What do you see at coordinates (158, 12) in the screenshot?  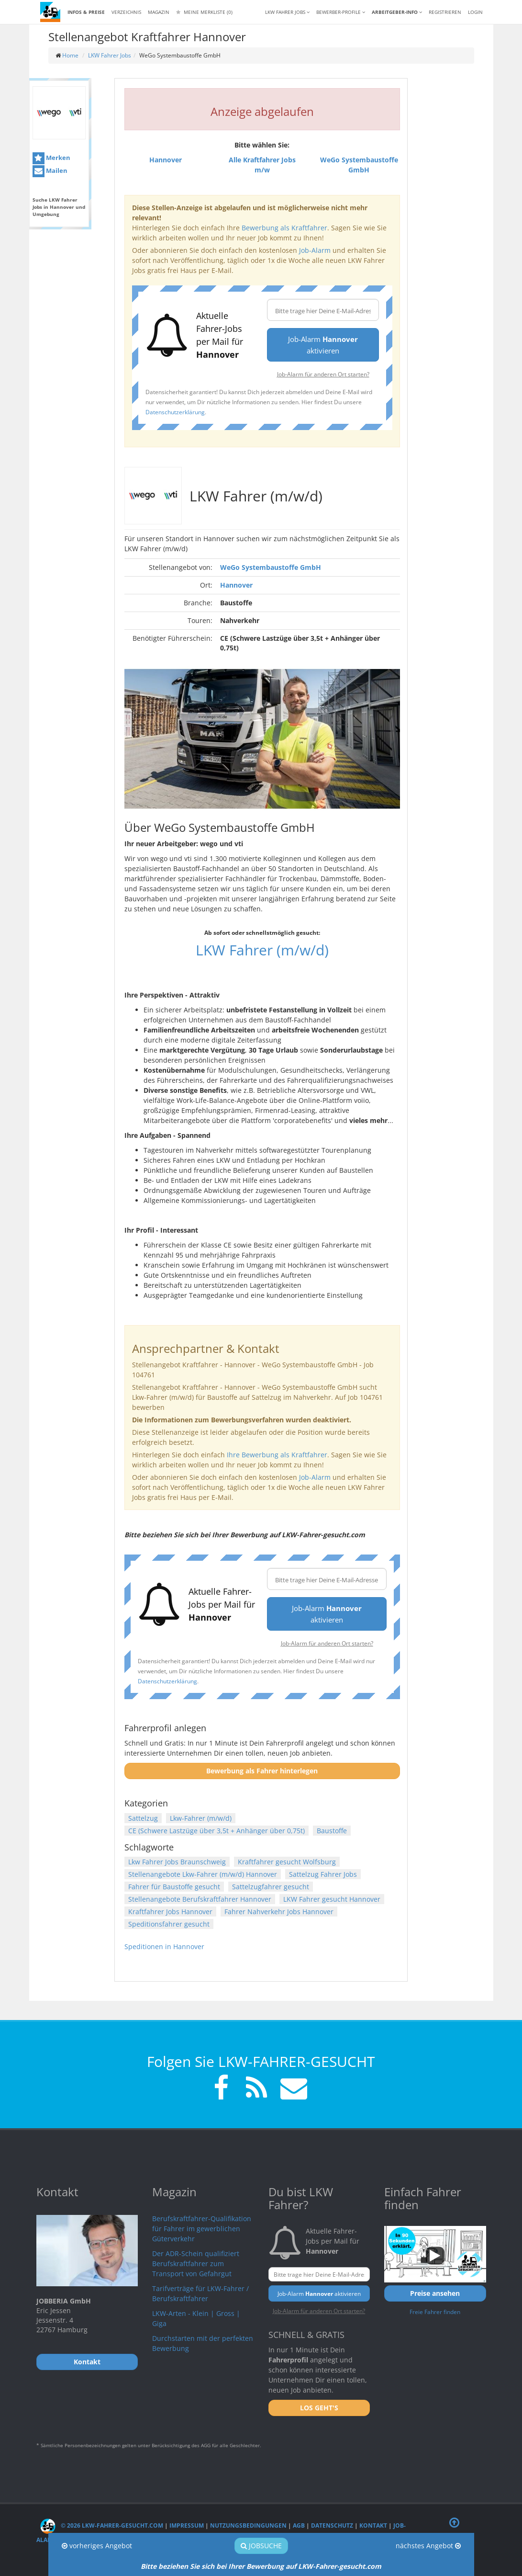 I see `Magazin` at bounding box center [158, 12].